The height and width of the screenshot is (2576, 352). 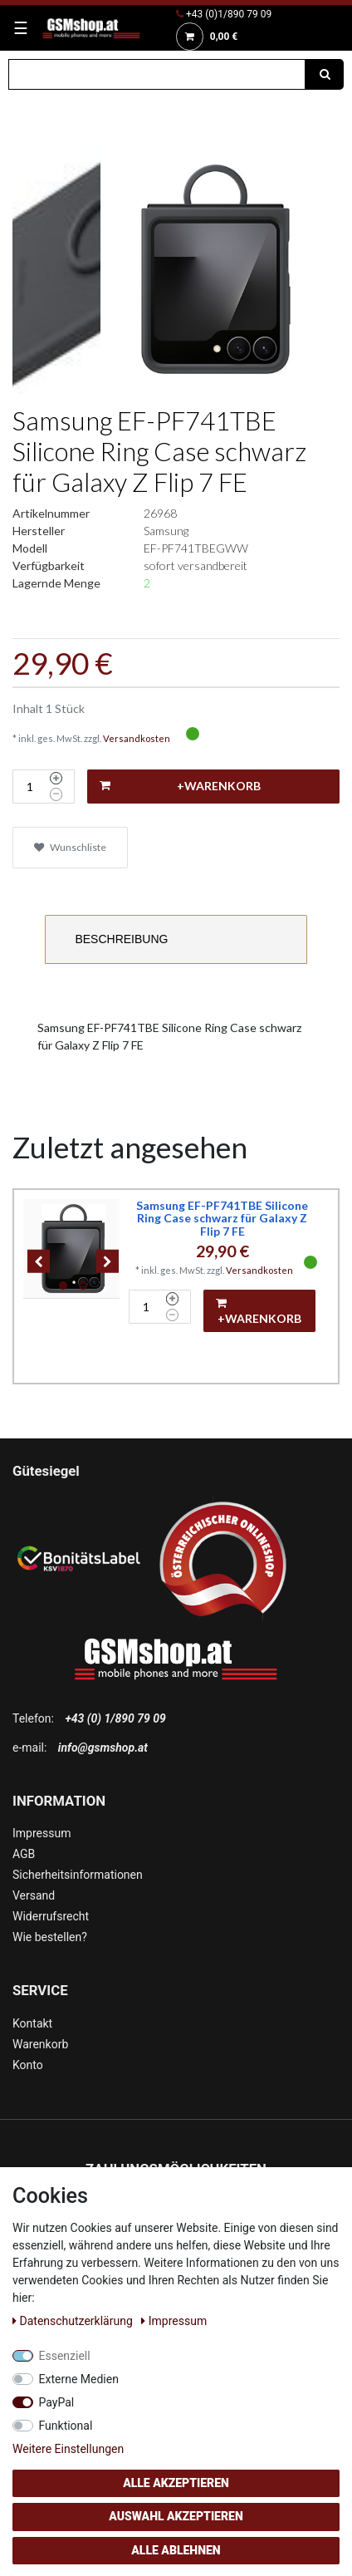 I want to click on Auswahl akzeptieren, so click(x=176, y=2516).